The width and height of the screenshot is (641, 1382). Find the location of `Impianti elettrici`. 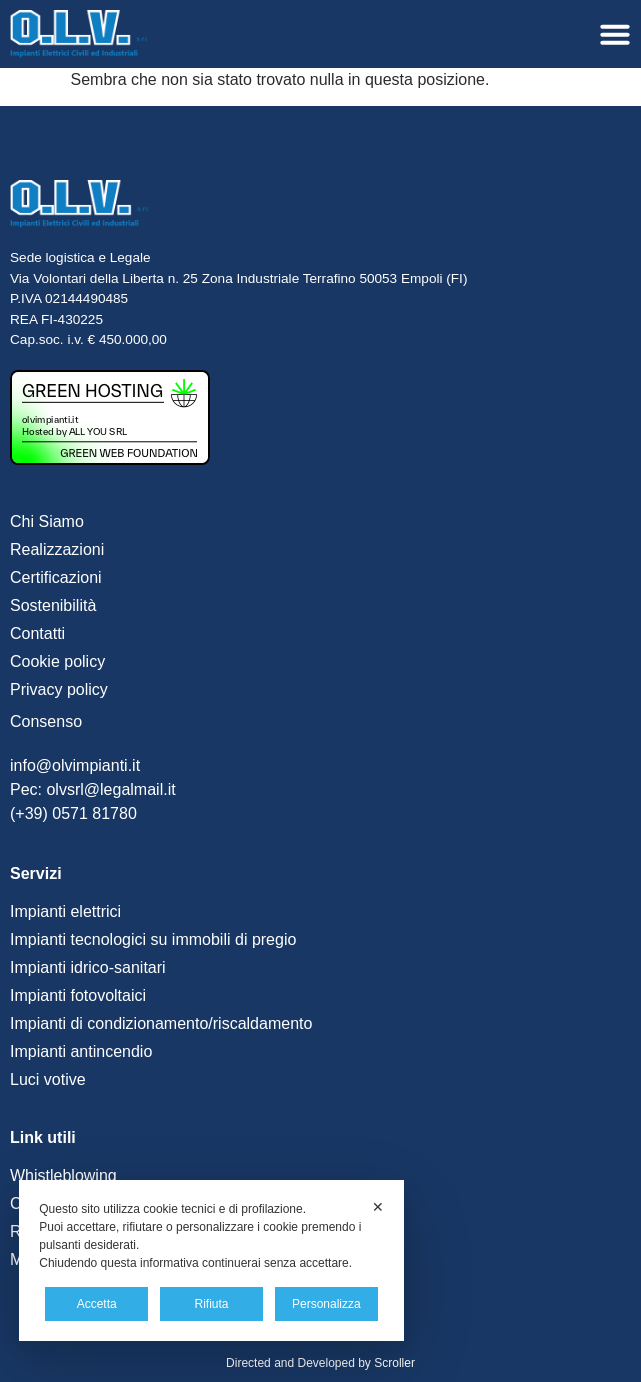

Impianti elettrici is located at coordinates (65, 911).